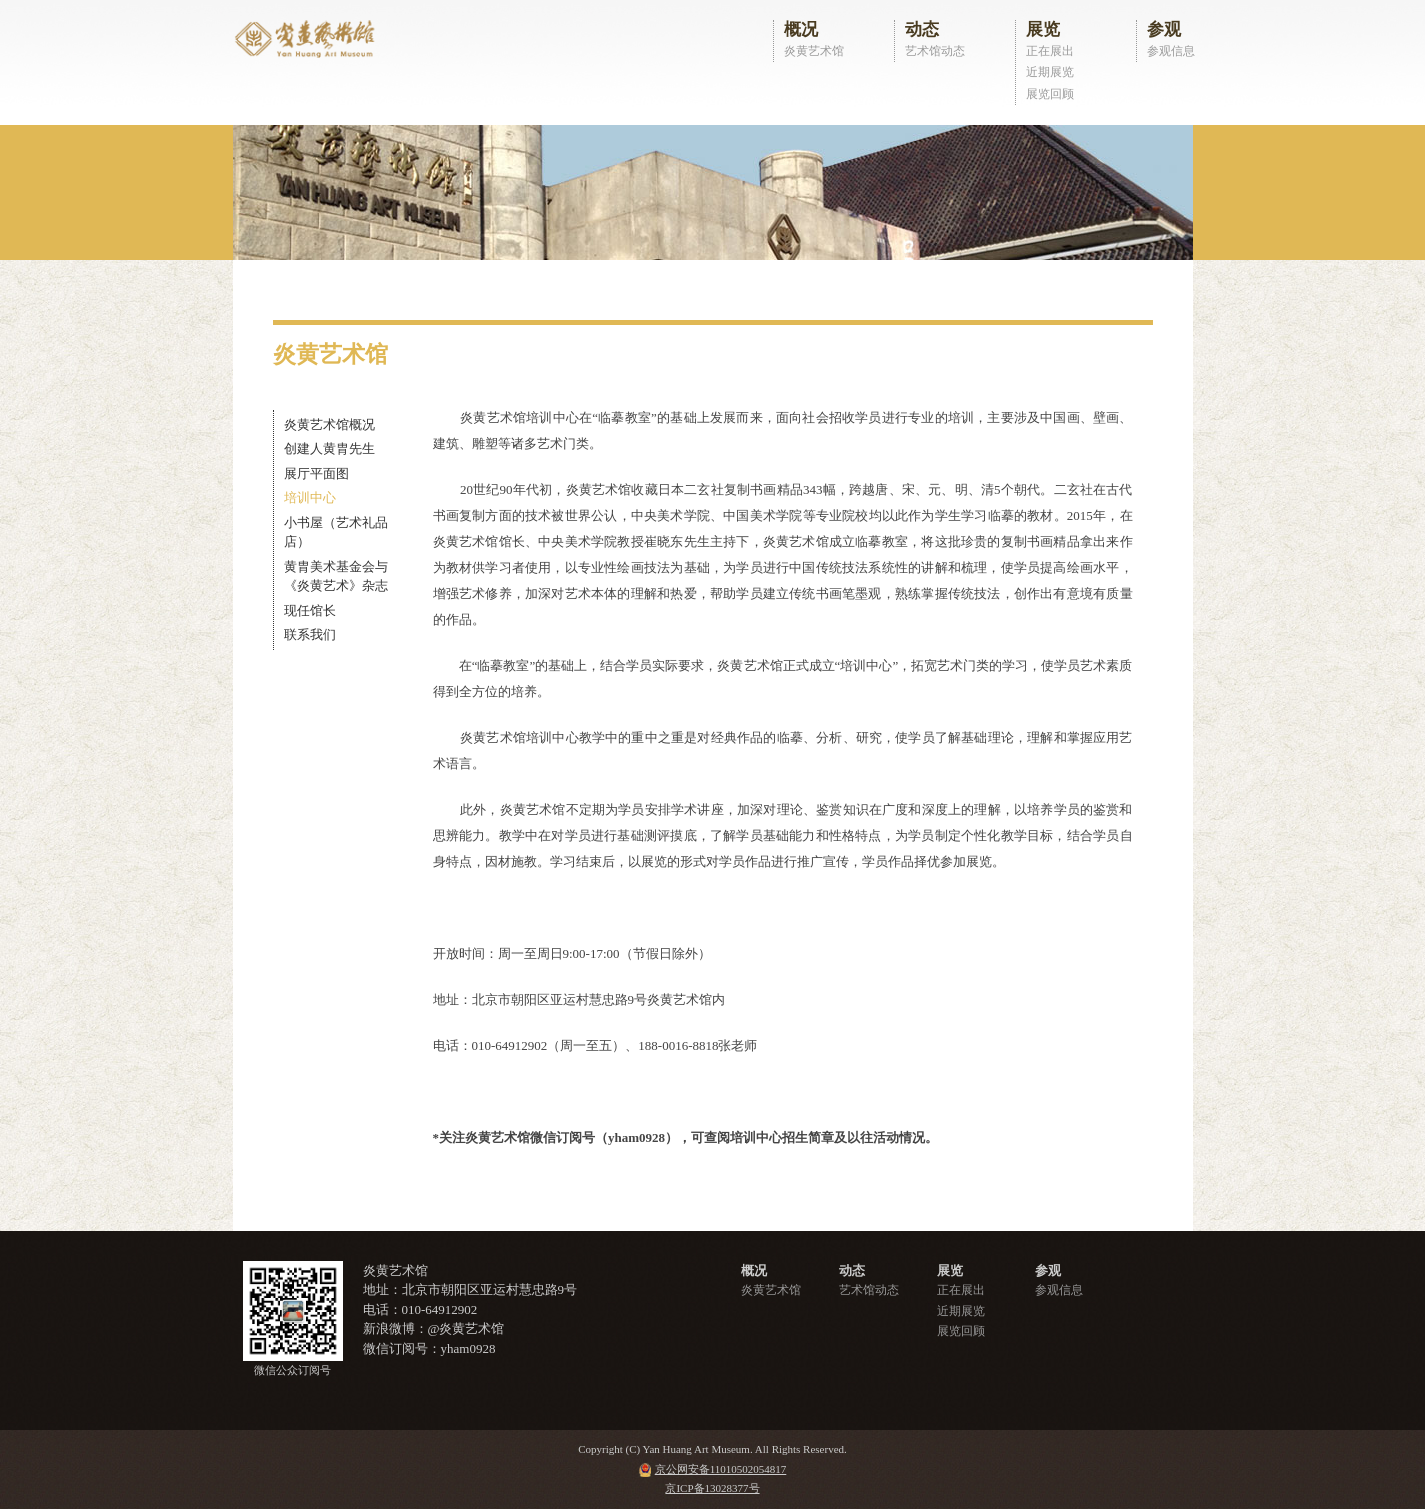 Image resolution: width=1425 pixels, height=1509 pixels. Describe the element at coordinates (712, 1488) in the screenshot. I see `京ICP备13028377号` at that location.